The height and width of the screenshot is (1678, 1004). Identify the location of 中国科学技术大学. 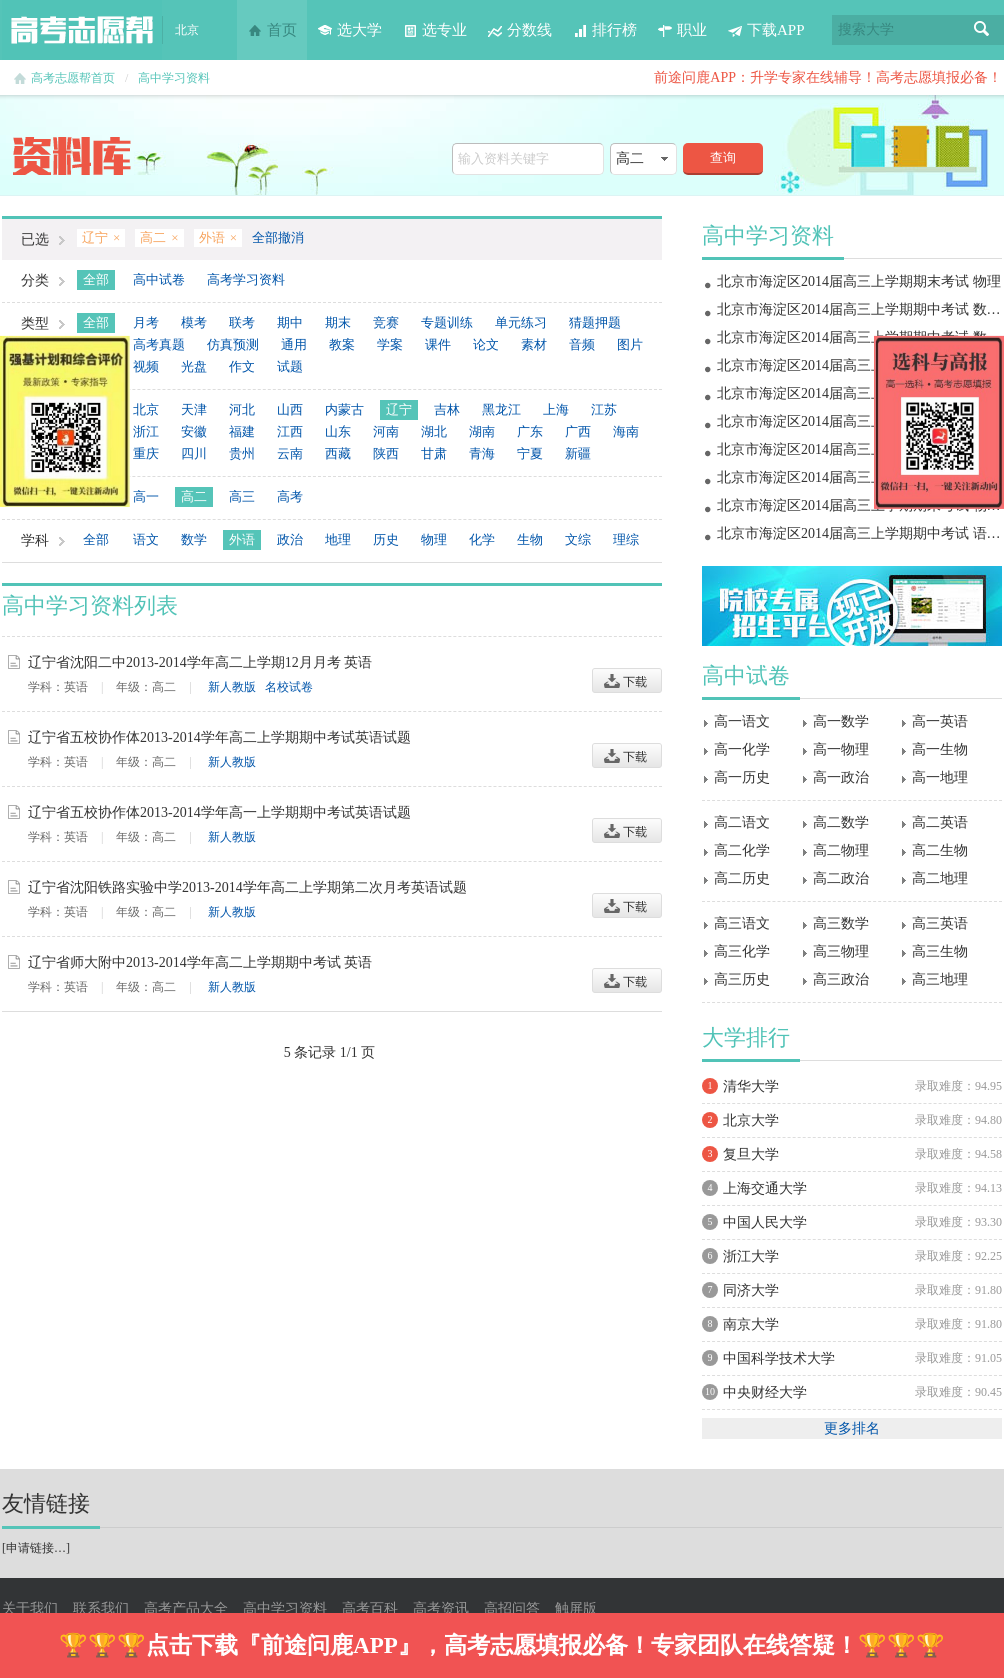
(779, 1358).